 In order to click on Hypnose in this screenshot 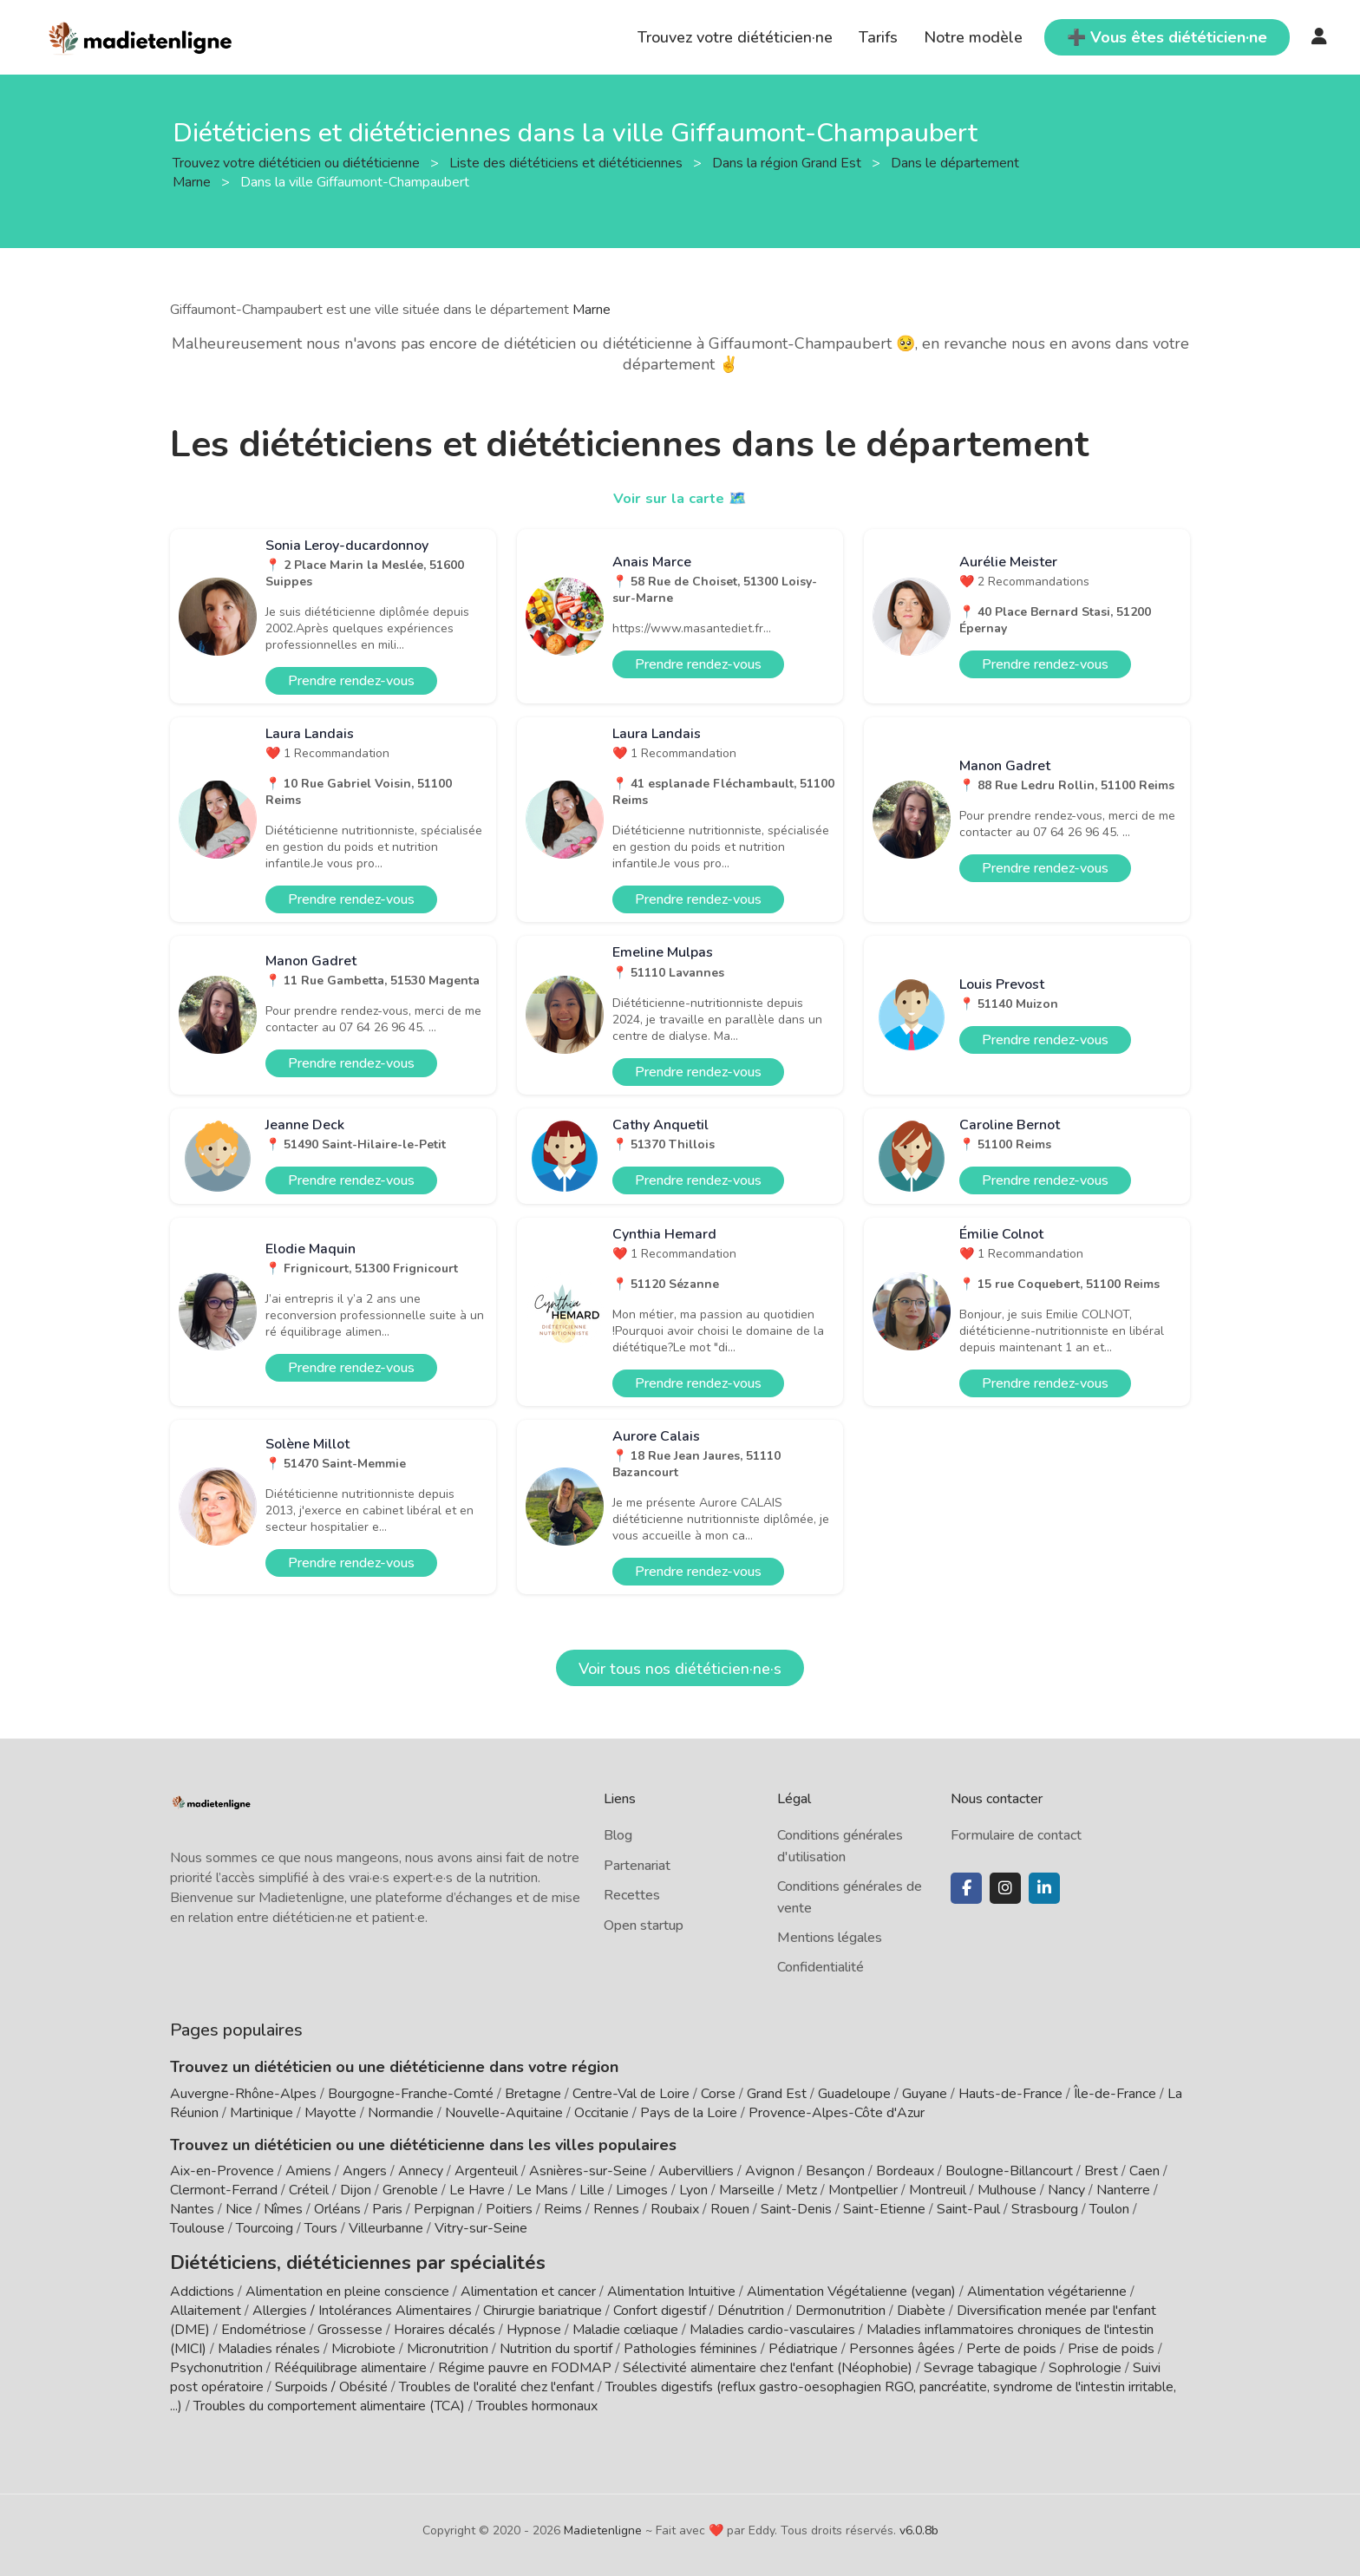, I will do `click(534, 2325)`.